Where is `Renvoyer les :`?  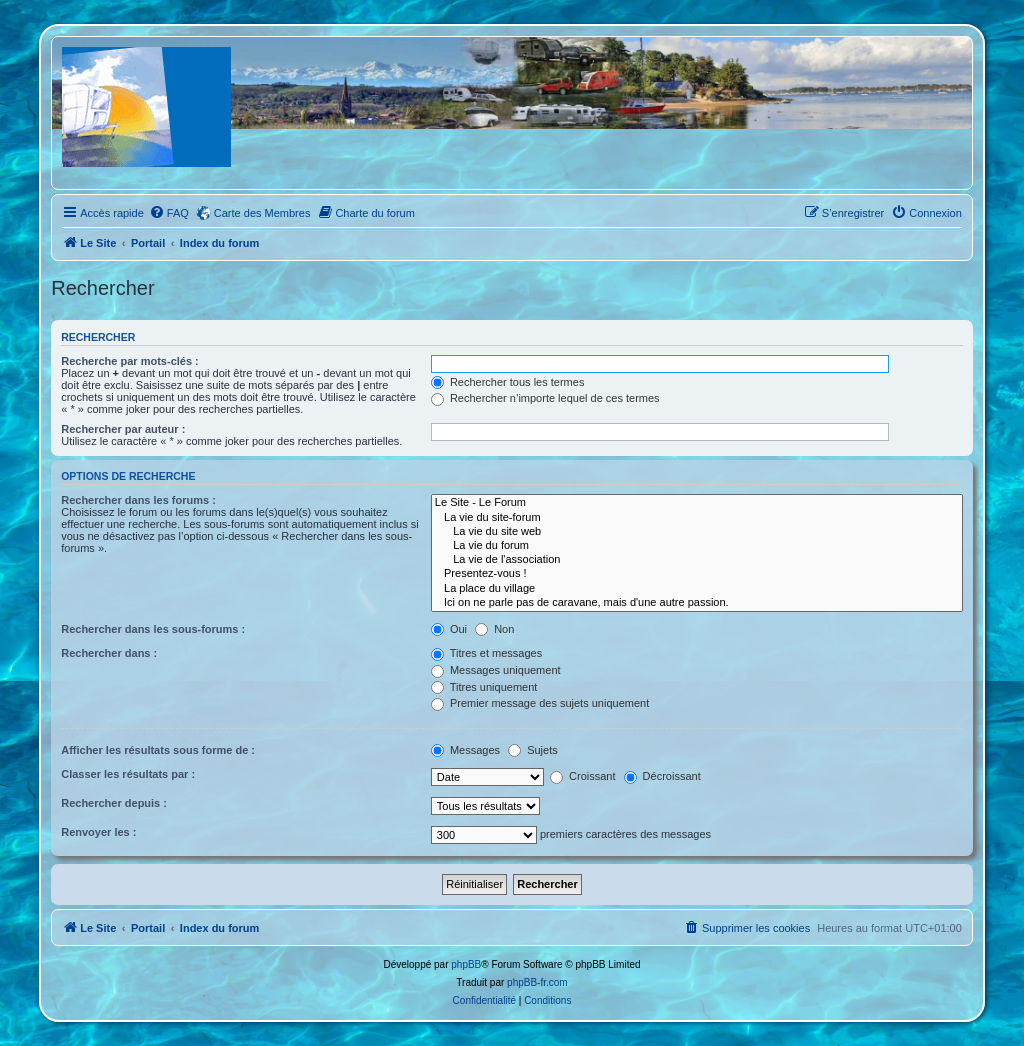
Renvoyer les : is located at coordinates (98, 832).